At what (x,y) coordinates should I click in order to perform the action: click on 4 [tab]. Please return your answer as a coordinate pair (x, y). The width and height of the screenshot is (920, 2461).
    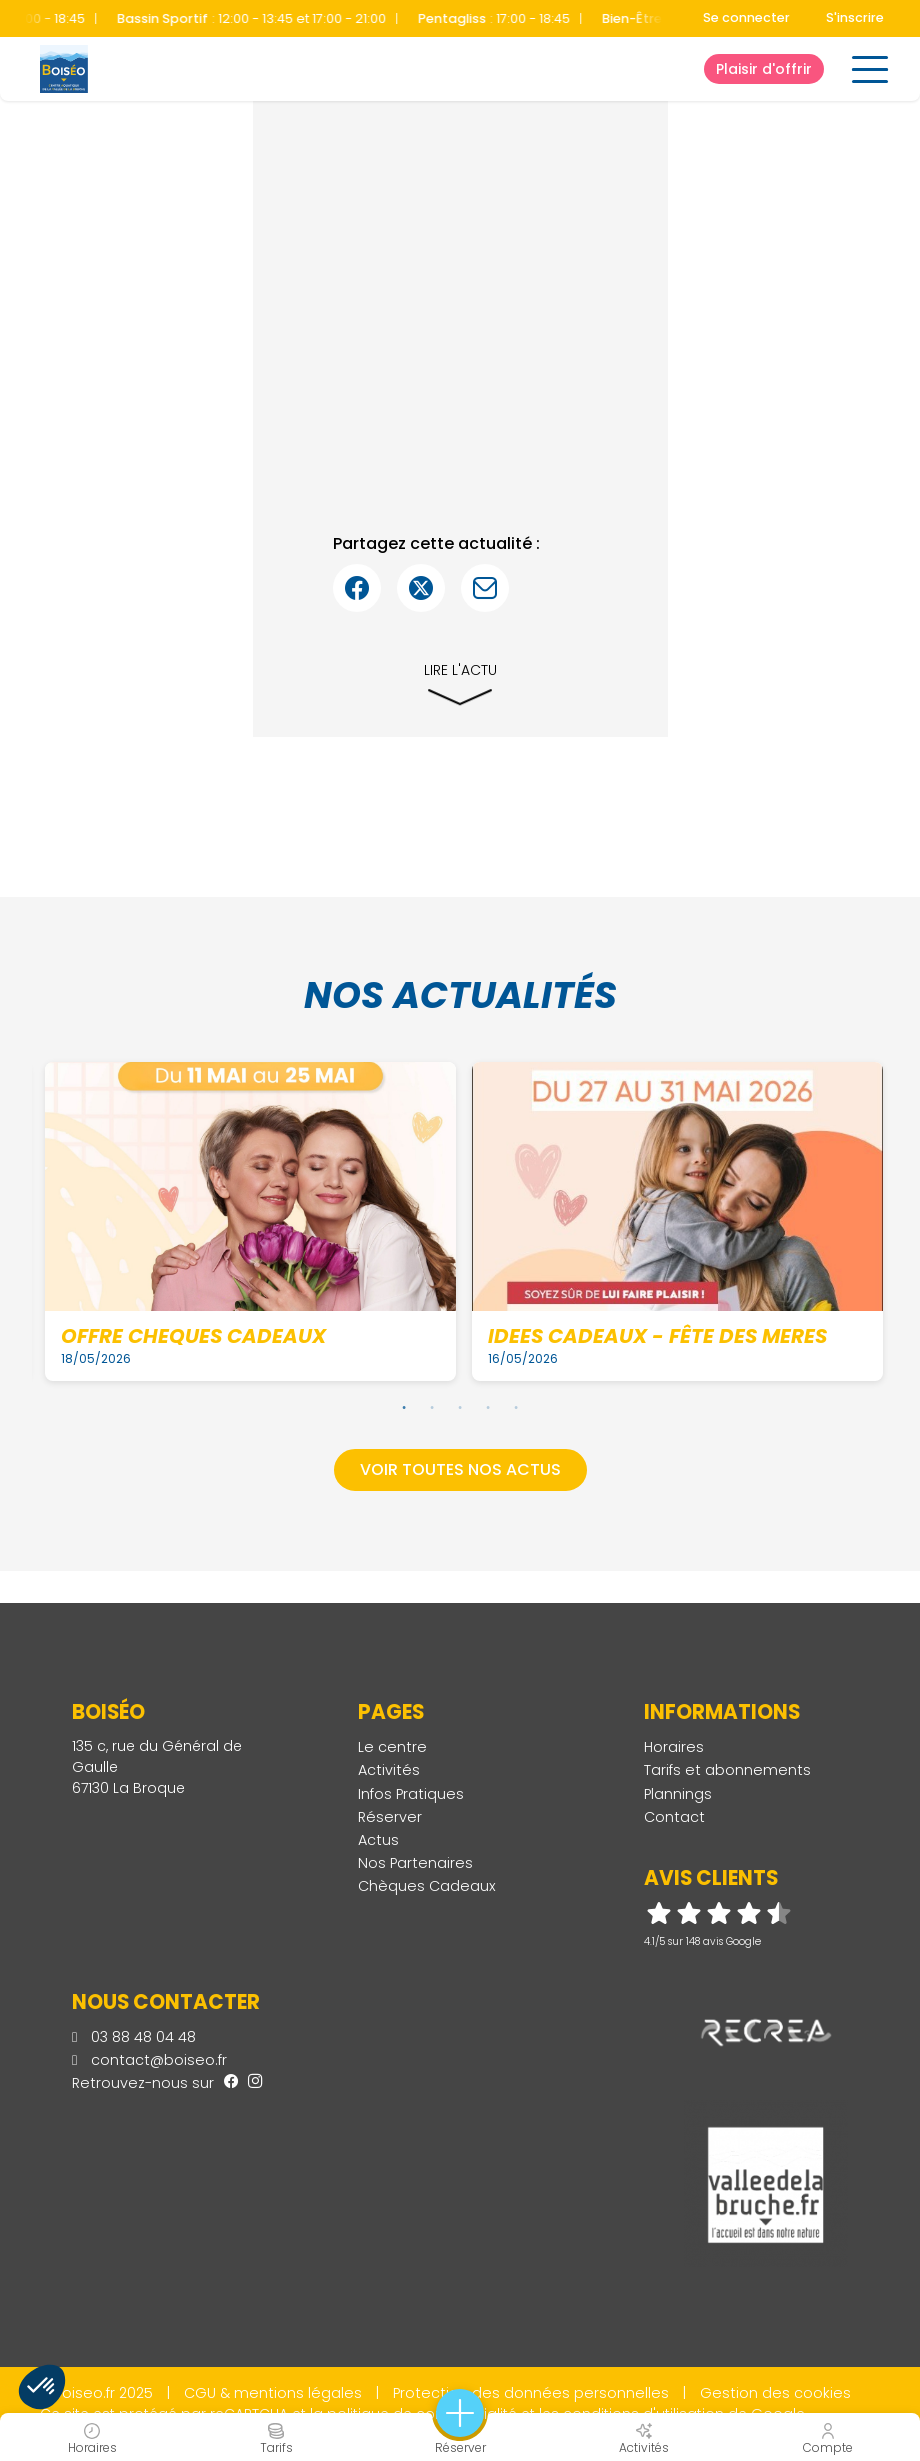
    Looking at the image, I should click on (488, 1407).